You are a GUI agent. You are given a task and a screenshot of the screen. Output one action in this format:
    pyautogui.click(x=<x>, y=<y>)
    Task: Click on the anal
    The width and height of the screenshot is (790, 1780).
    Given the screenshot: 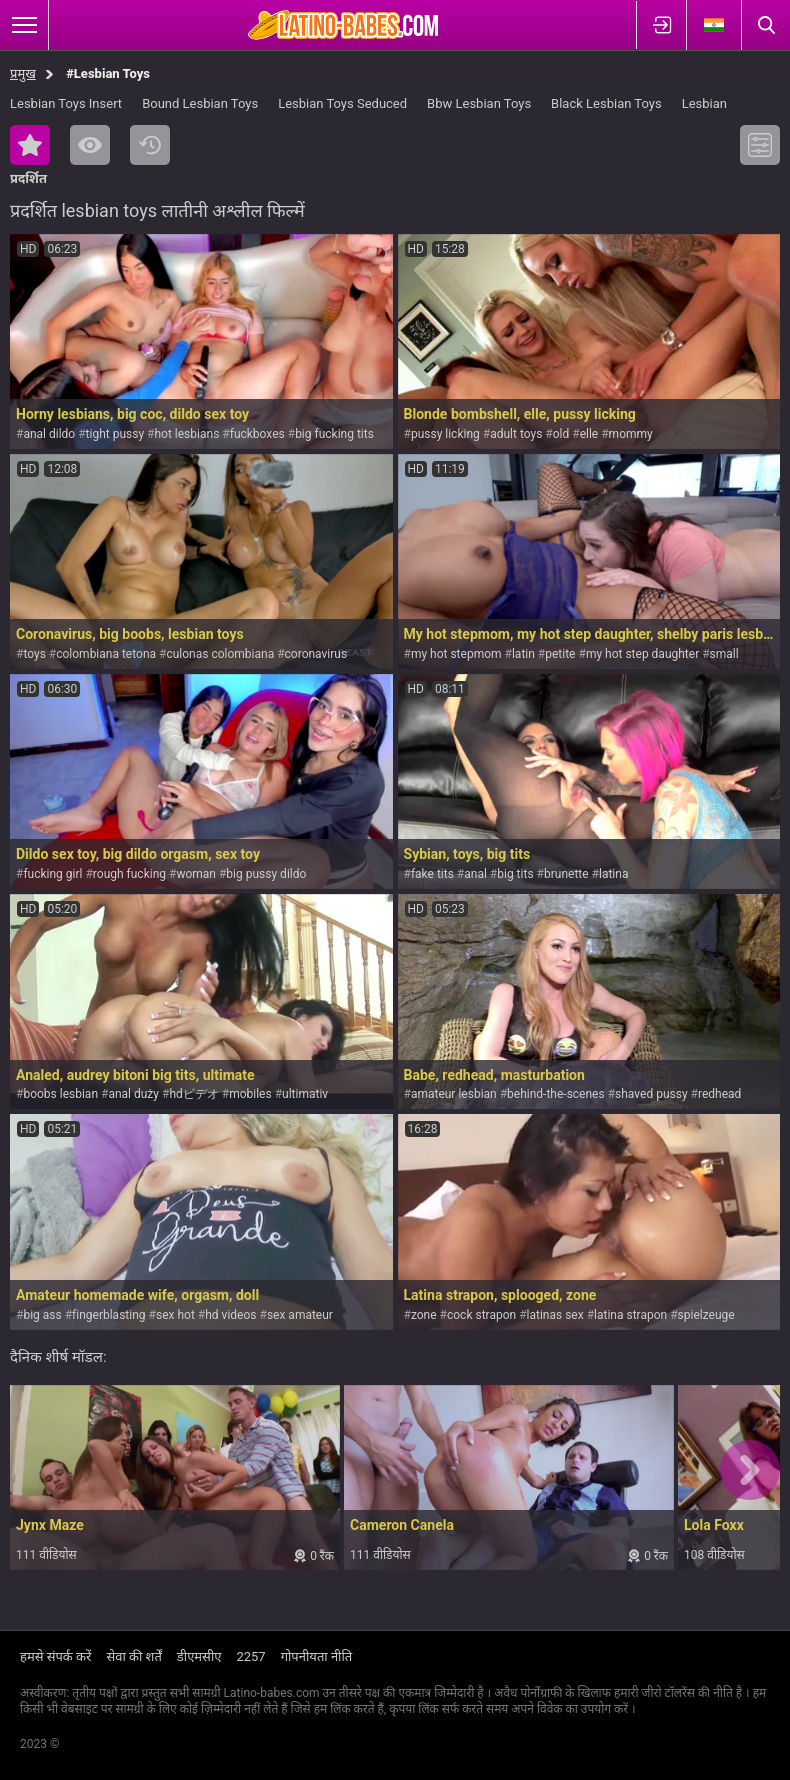 What is the action you would take?
    pyautogui.click(x=475, y=874)
    